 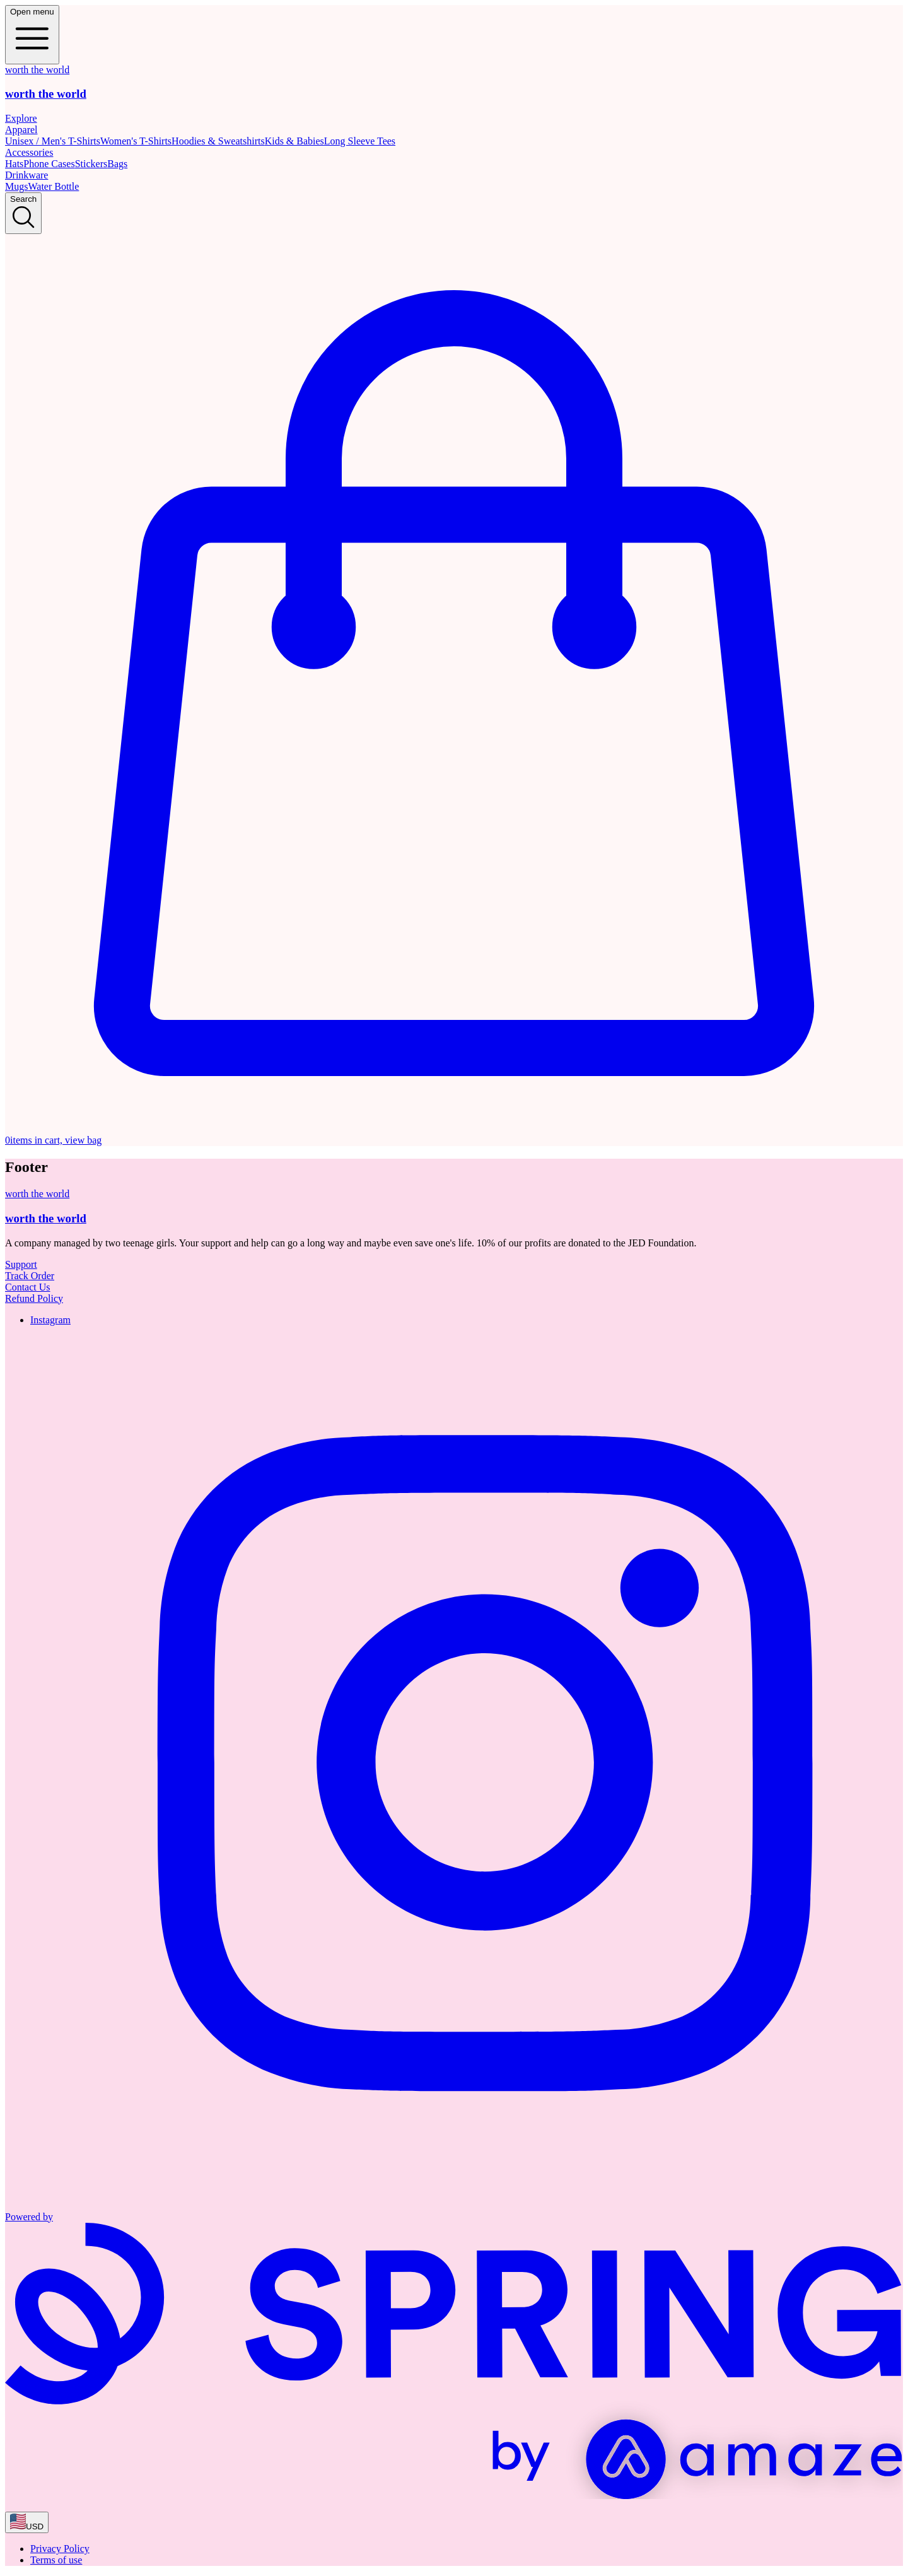 I want to click on Phone Cases, so click(x=48, y=163).